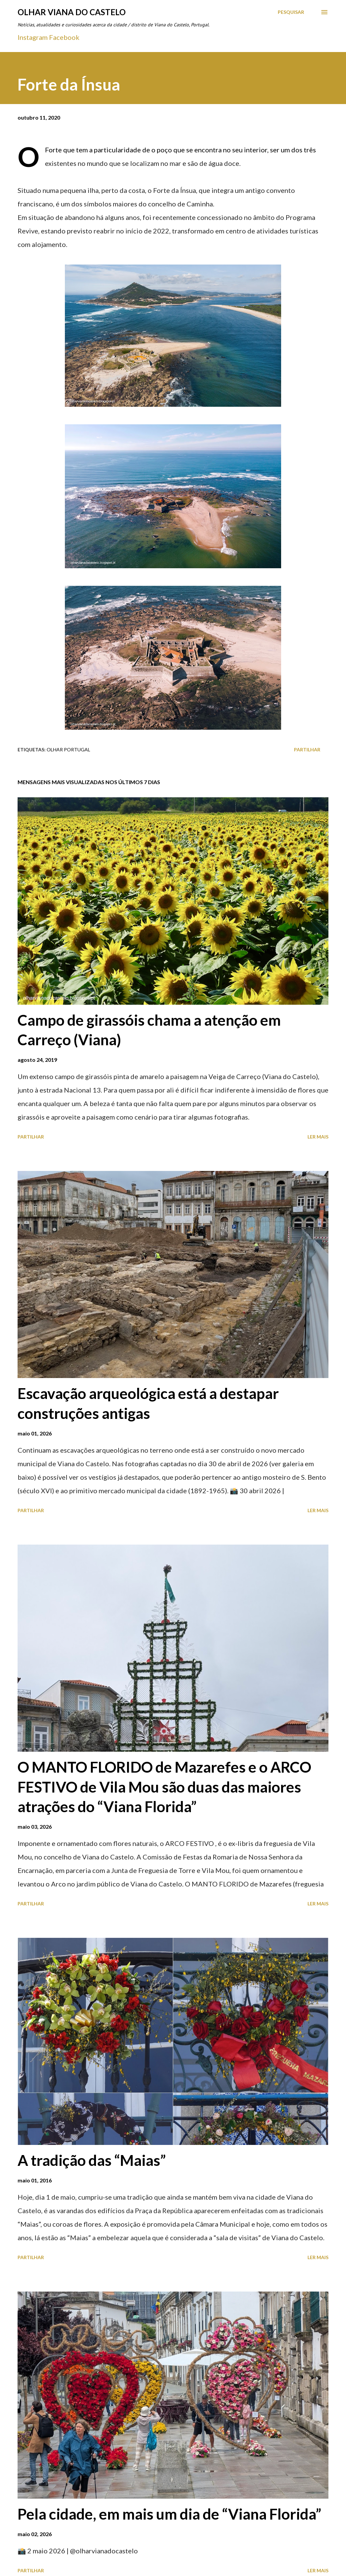  Describe the element at coordinates (164, 1786) in the screenshot. I see `O MANTO FLORIDO de Mazarefes e o ARCO FESTIVO de Vila Mou são duas das maiores atrações do “Viana Florida”` at that location.